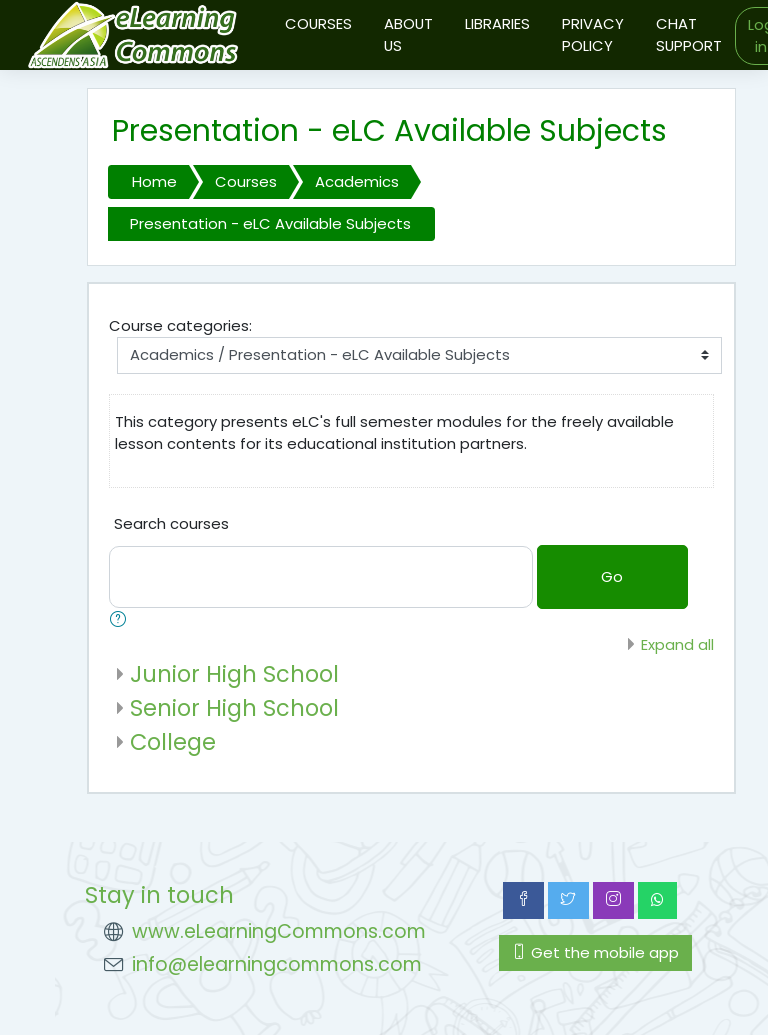  Describe the element at coordinates (234, 708) in the screenshot. I see `Senior High School` at that location.